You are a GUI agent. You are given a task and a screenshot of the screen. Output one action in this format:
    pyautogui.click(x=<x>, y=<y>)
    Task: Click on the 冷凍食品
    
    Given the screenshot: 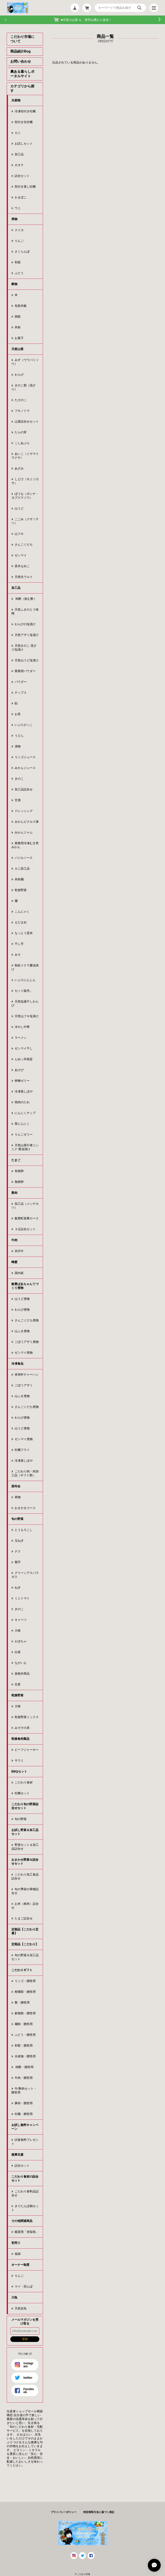 What is the action you would take?
    pyautogui.click(x=17, y=1363)
    